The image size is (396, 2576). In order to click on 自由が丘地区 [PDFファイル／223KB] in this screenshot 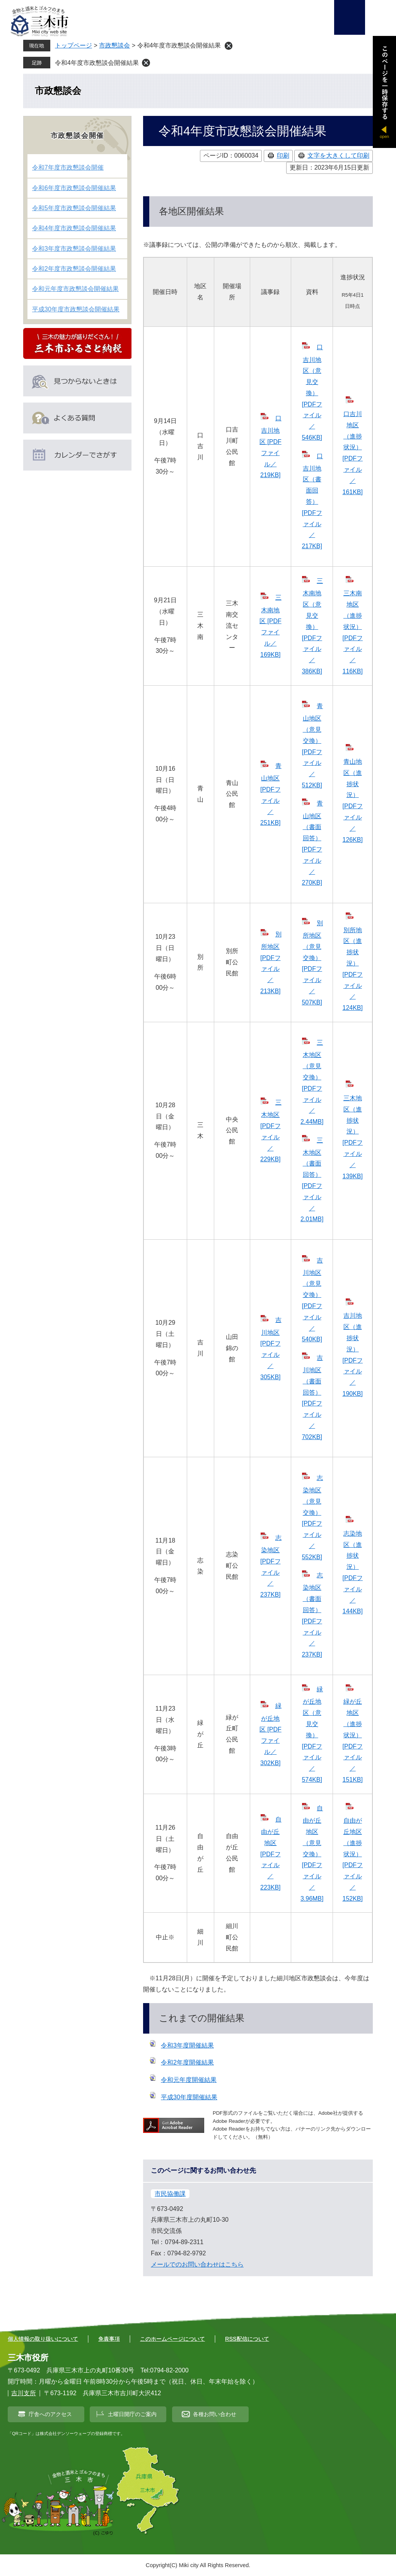, I will do `click(271, 1853)`.